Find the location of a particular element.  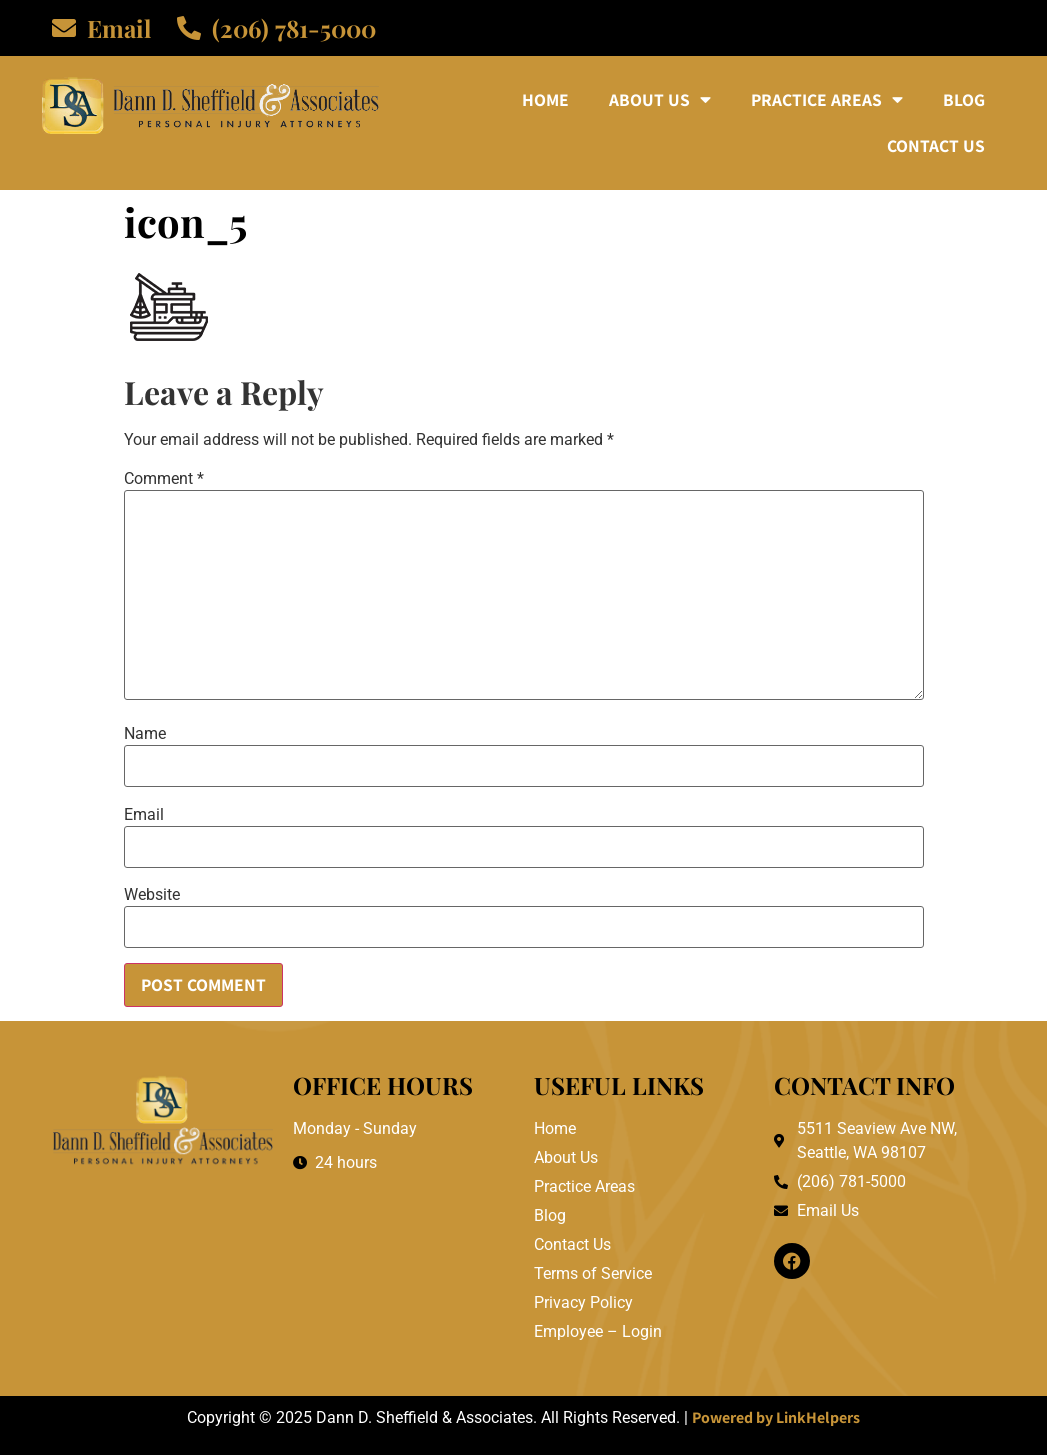

Contact Us is located at coordinates (936, 145).